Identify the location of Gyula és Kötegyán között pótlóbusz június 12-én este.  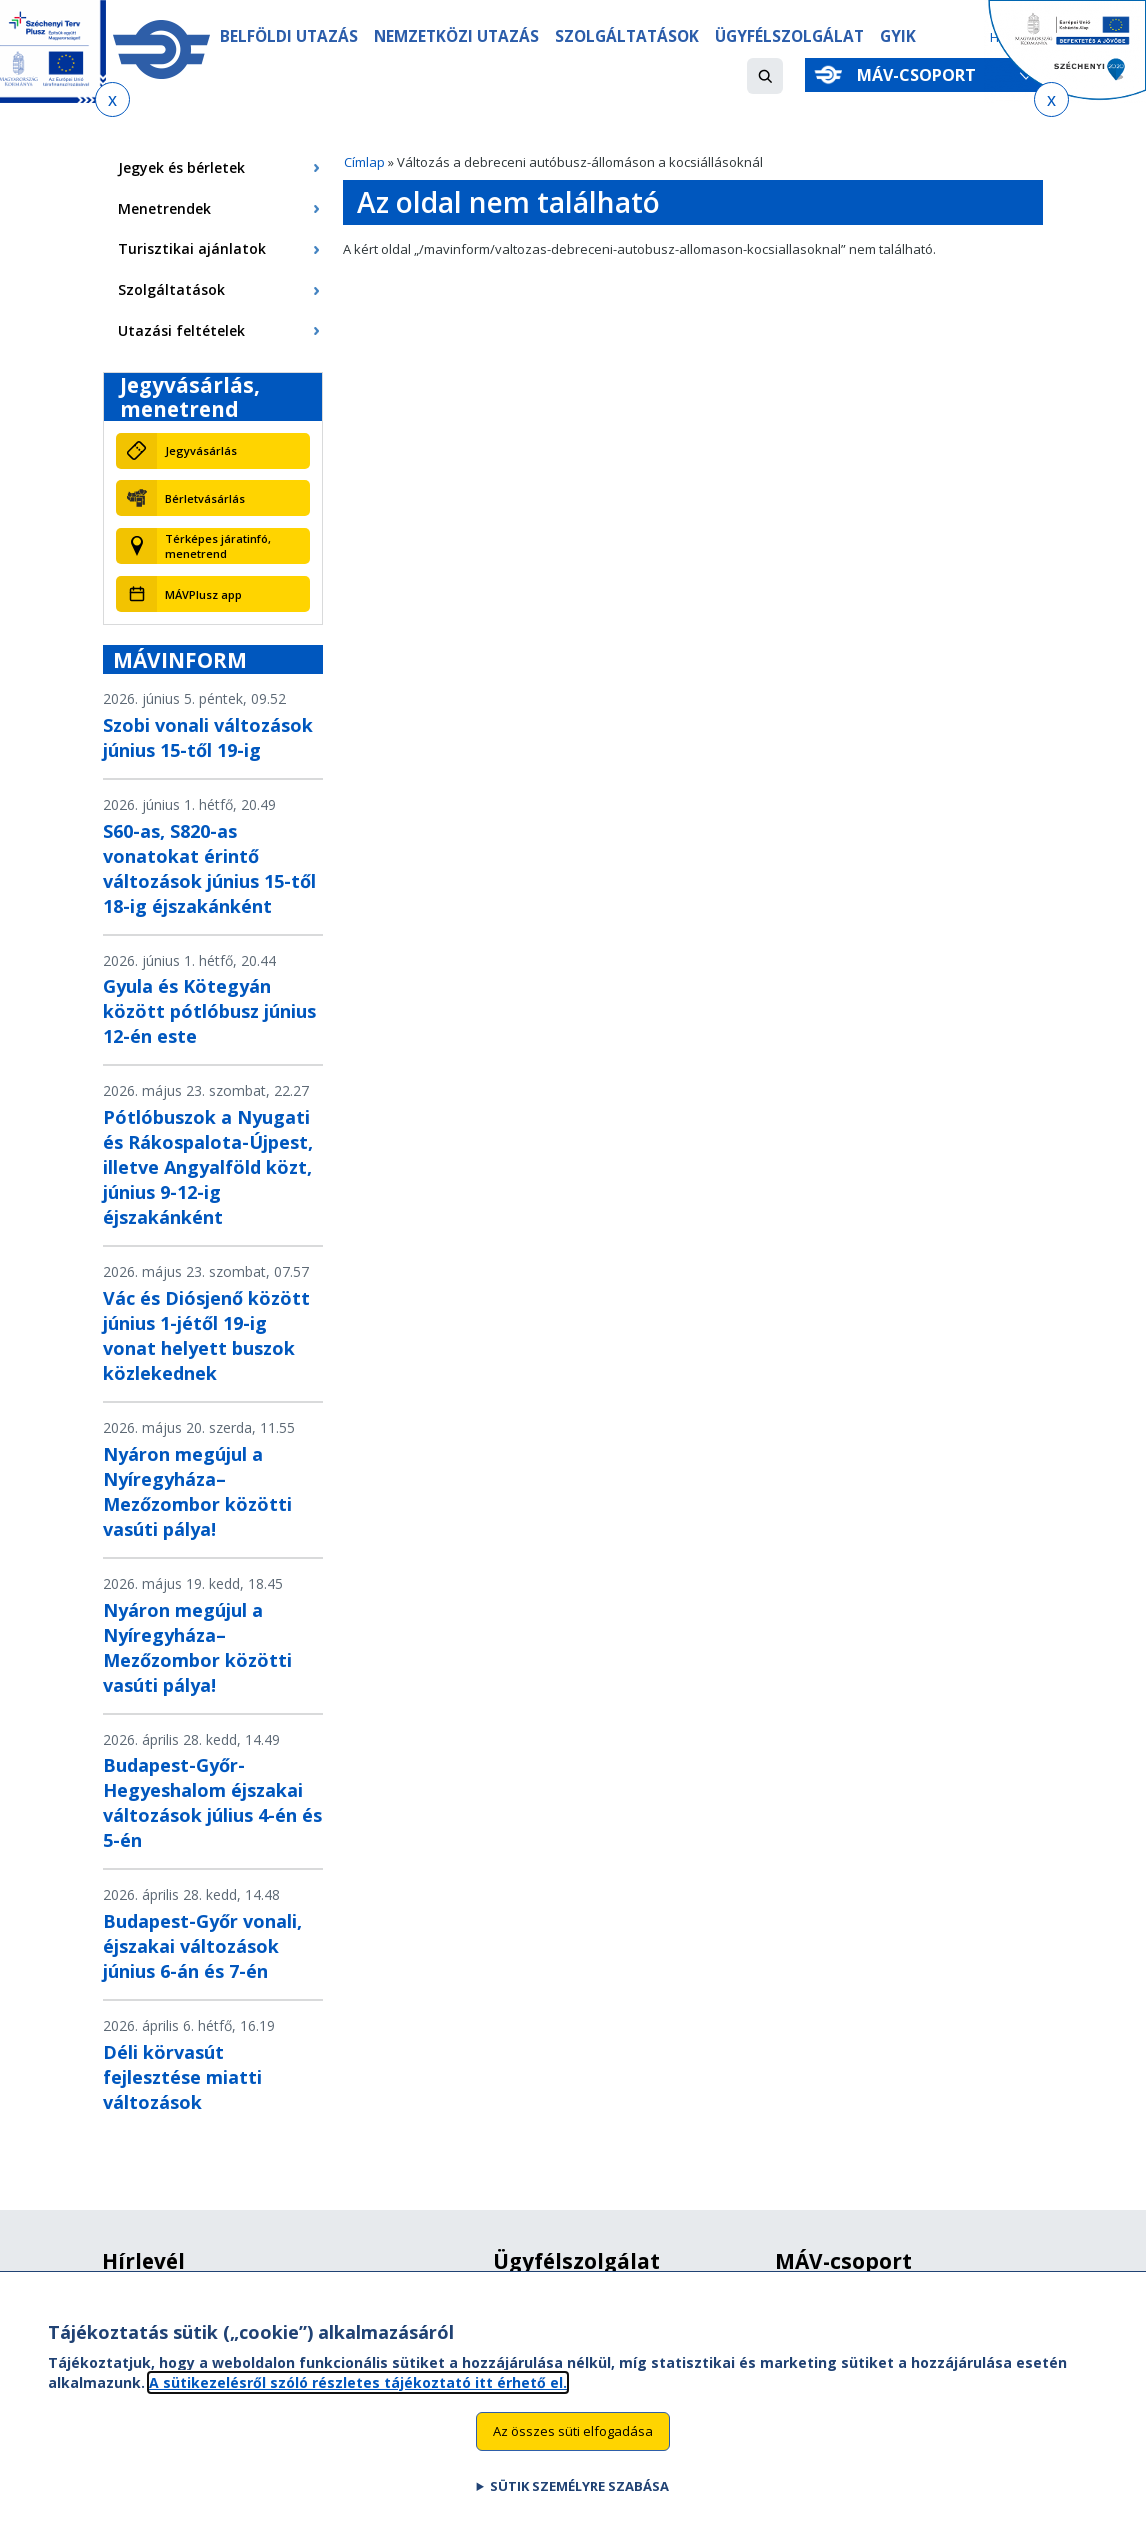
(209, 1011).